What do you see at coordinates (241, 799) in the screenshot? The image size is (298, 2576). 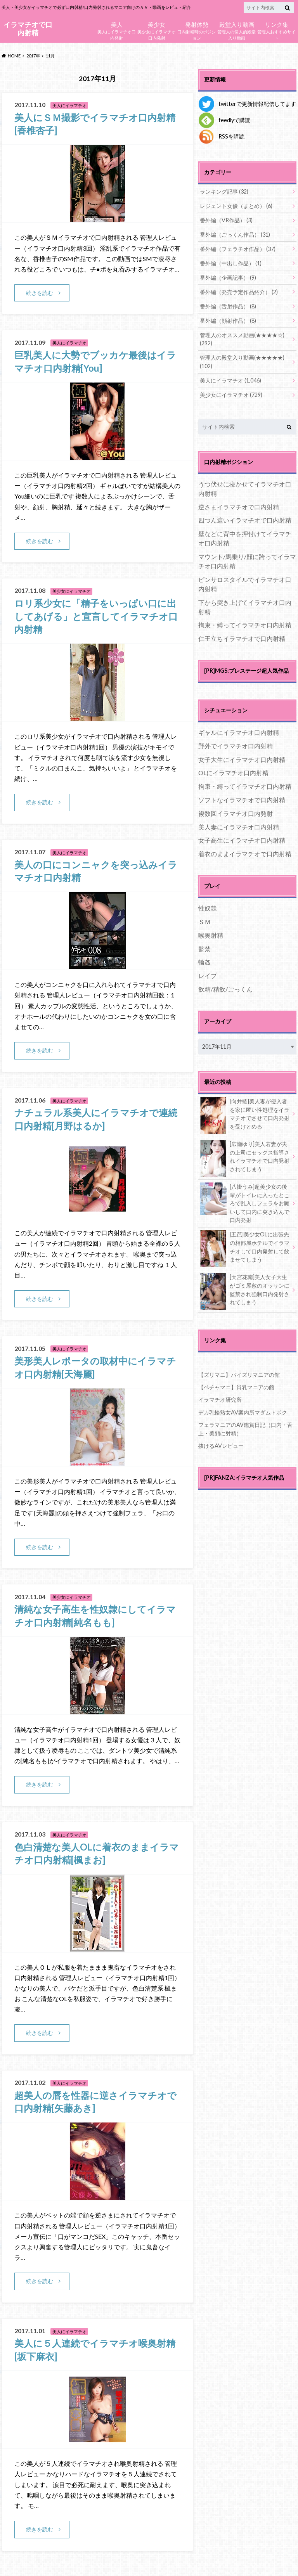 I see `ソフトなイラマチオで口内射精` at bounding box center [241, 799].